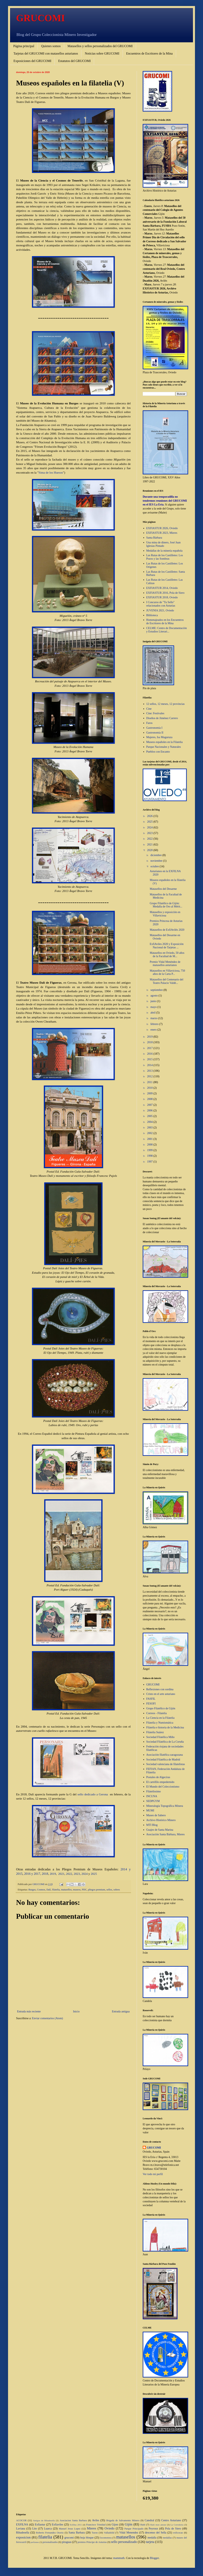 Image resolution: width=203 pixels, height=2576 pixels. I want to click on Medallas de la minería española, so click(164, 550).